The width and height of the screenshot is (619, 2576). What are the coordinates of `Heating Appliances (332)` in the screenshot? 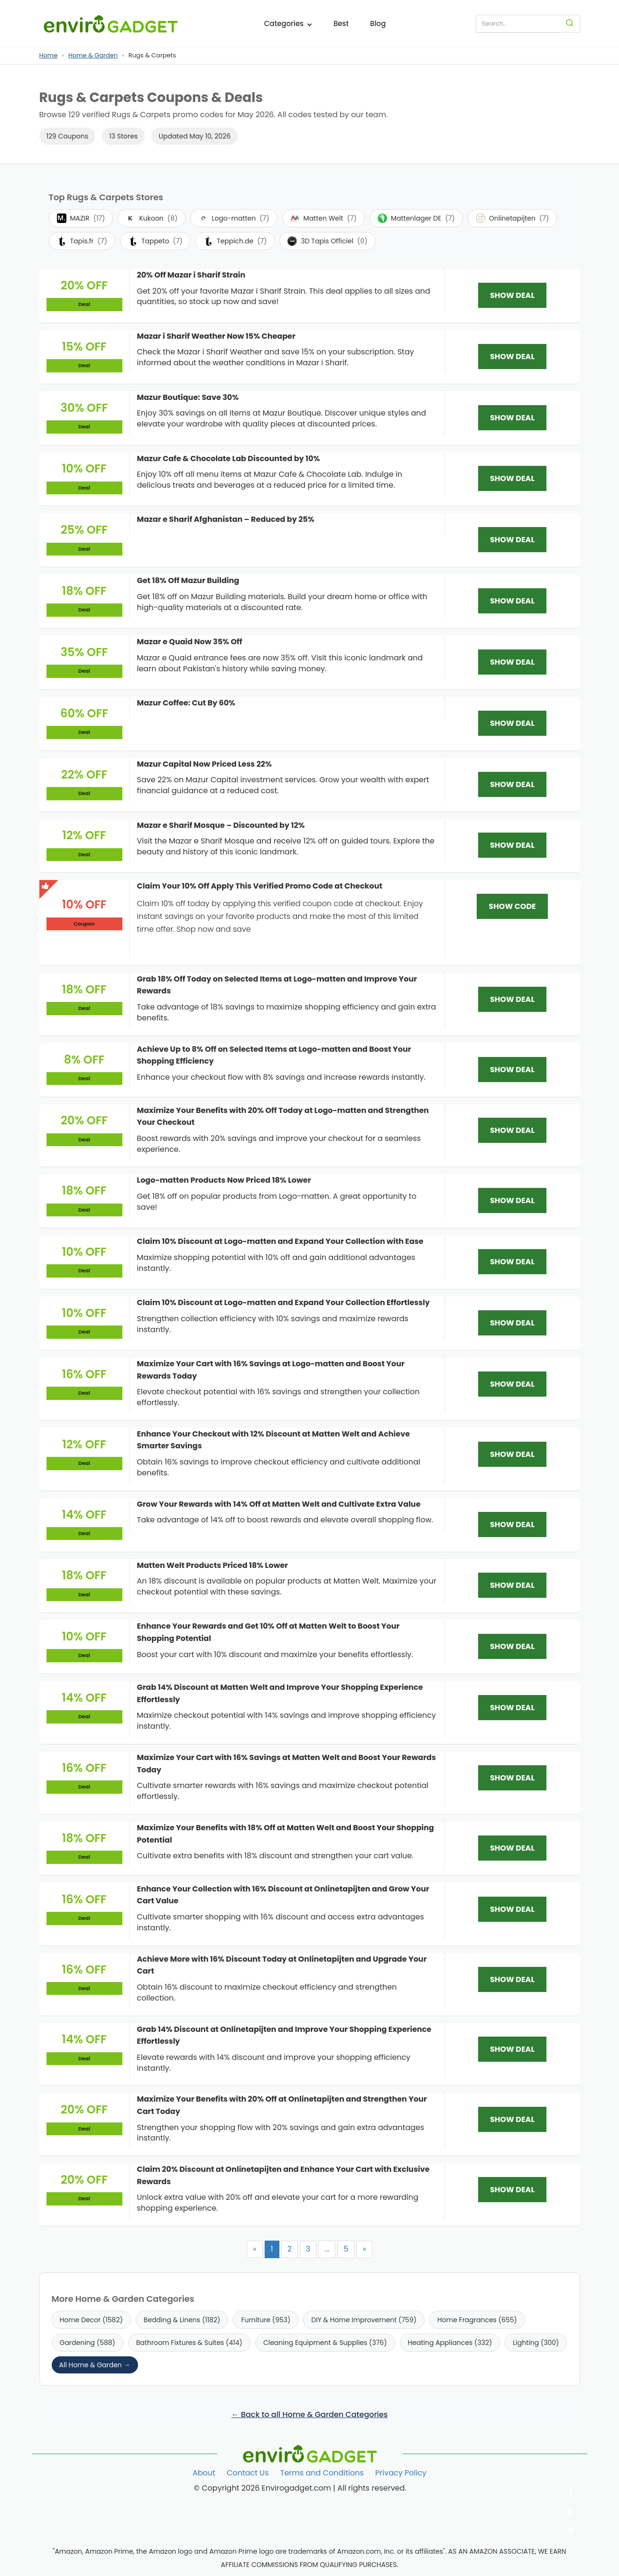 It's located at (450, 2342).